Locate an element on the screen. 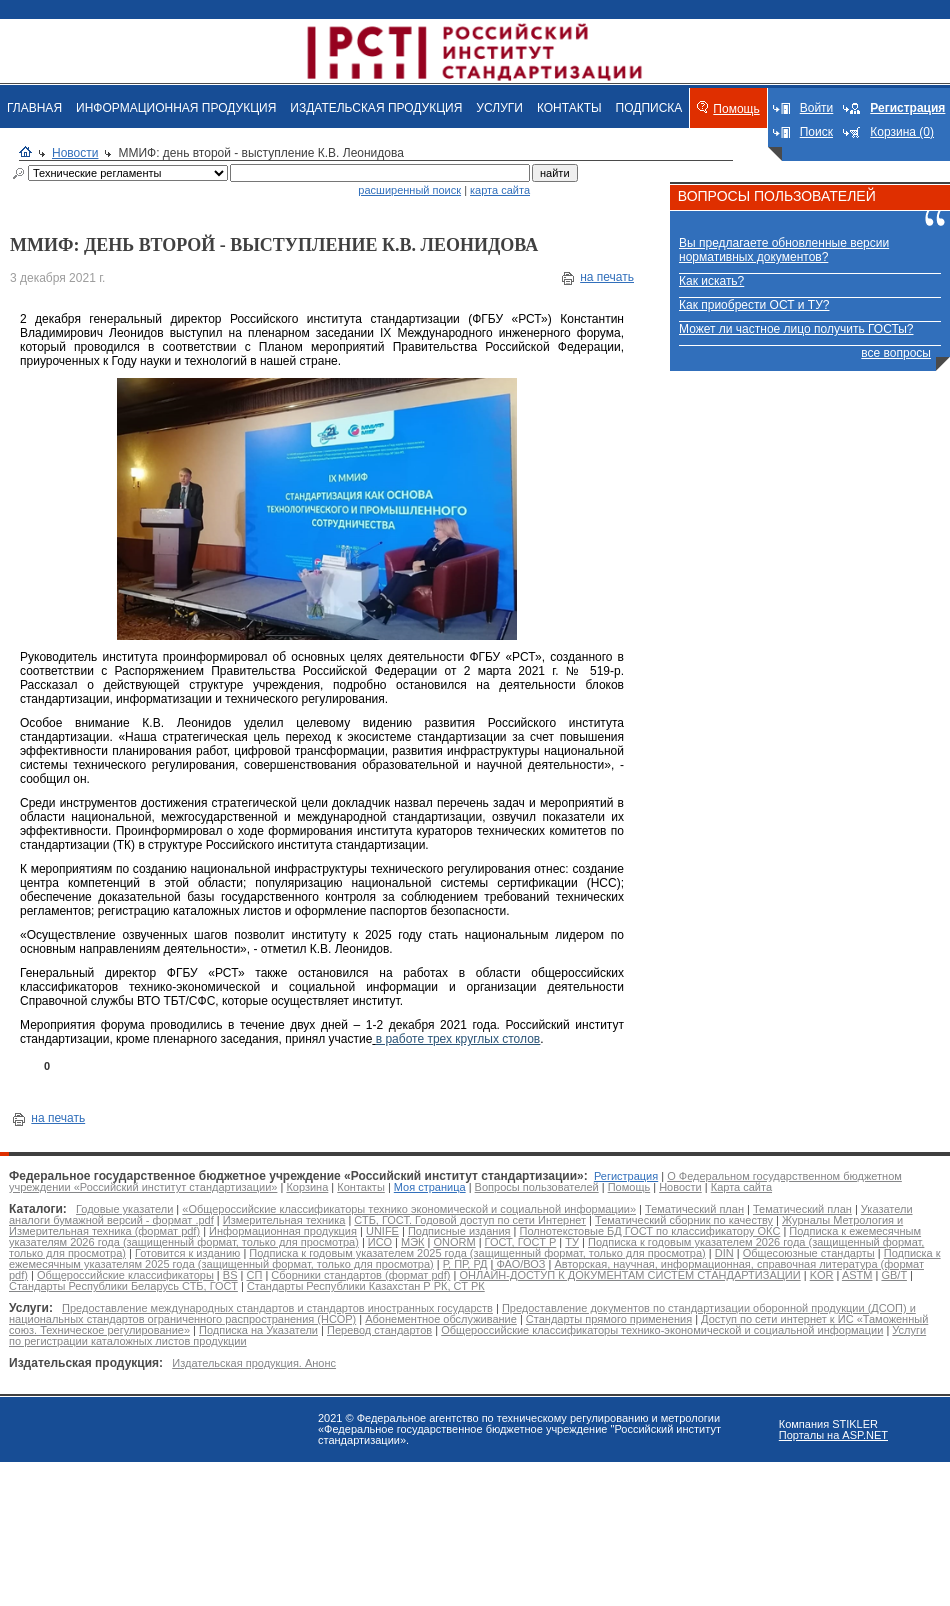 The image size is (950, 1606). Тематический план is located at coordinates (694, 1209).